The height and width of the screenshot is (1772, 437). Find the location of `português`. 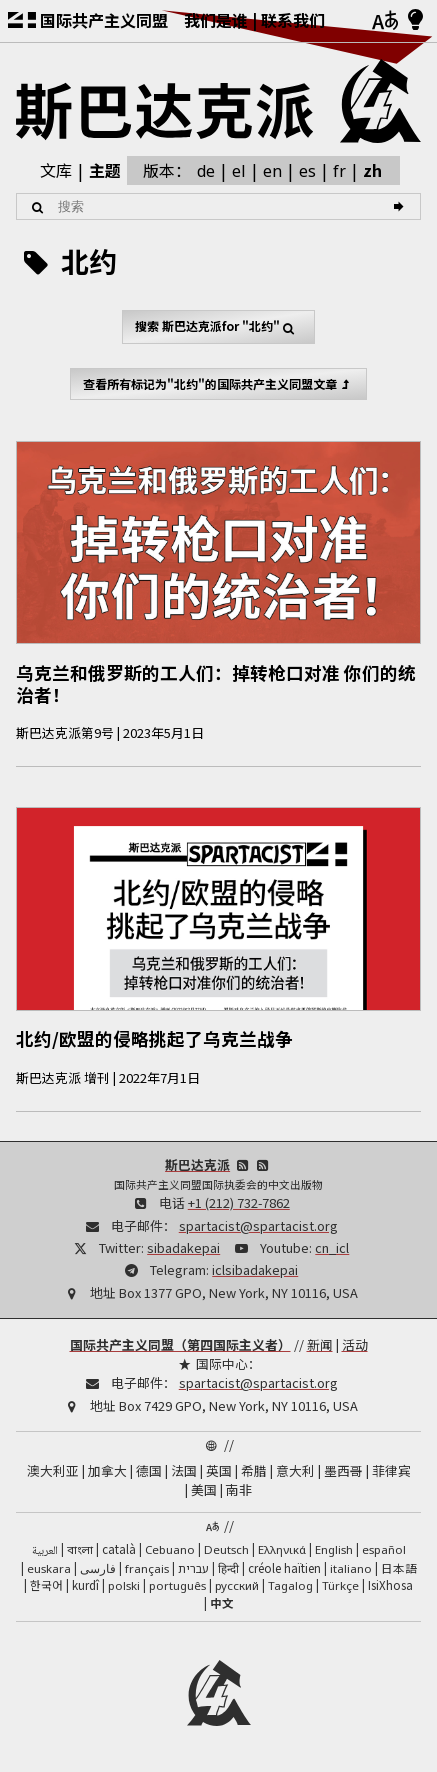

português is located at coordinates (177, 1585).